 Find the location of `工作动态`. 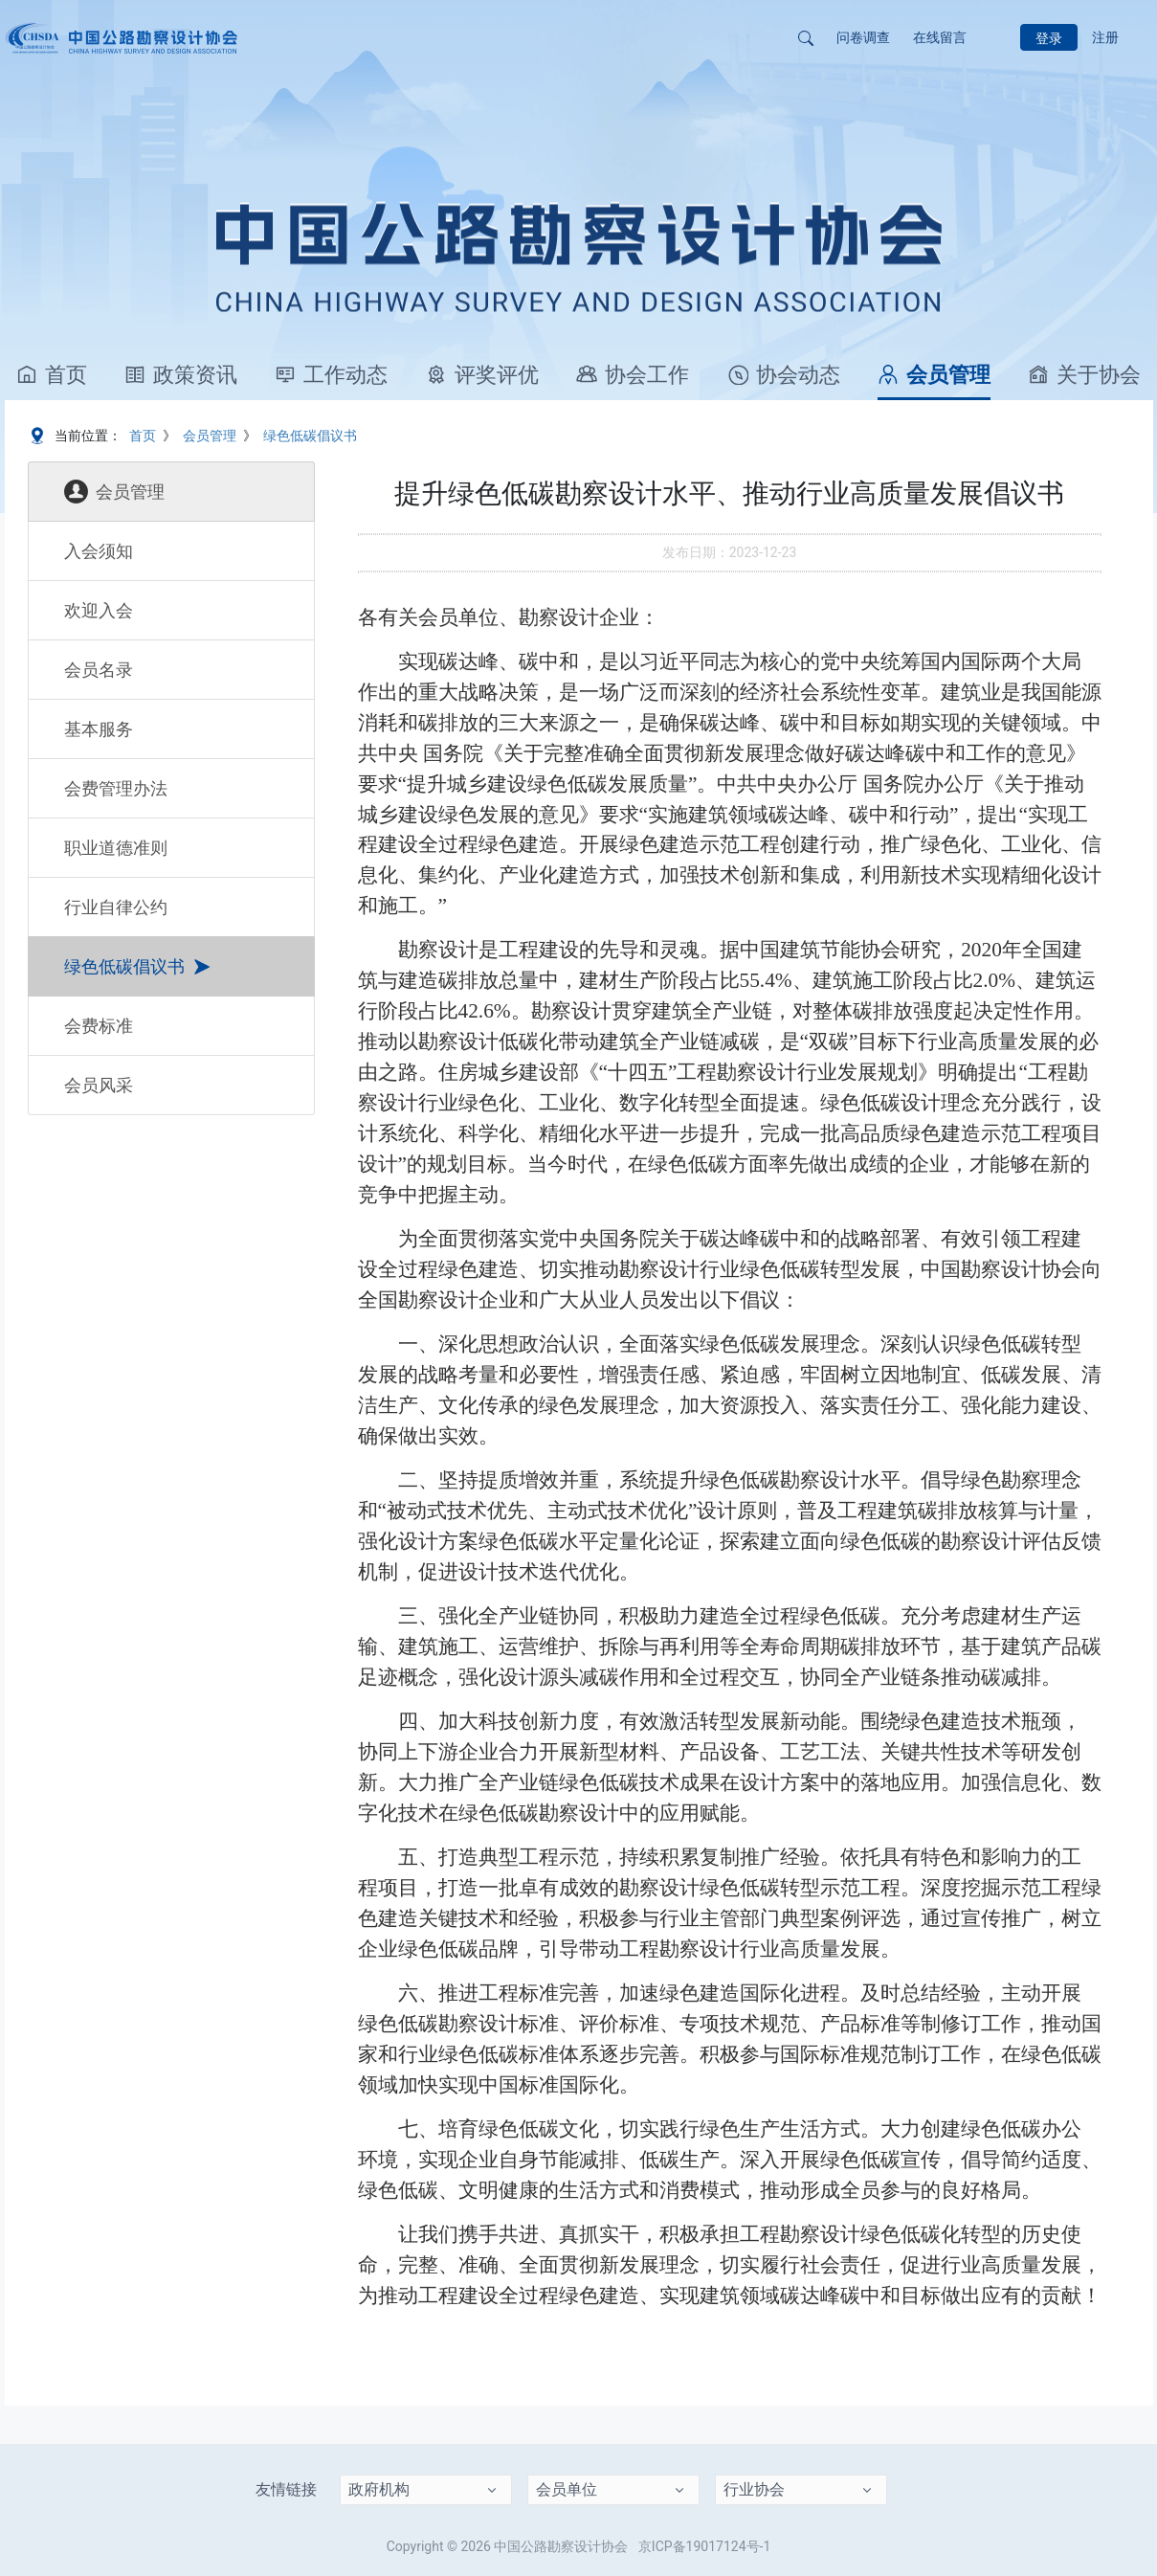

工作动态 is located at coordinates (331, 375).